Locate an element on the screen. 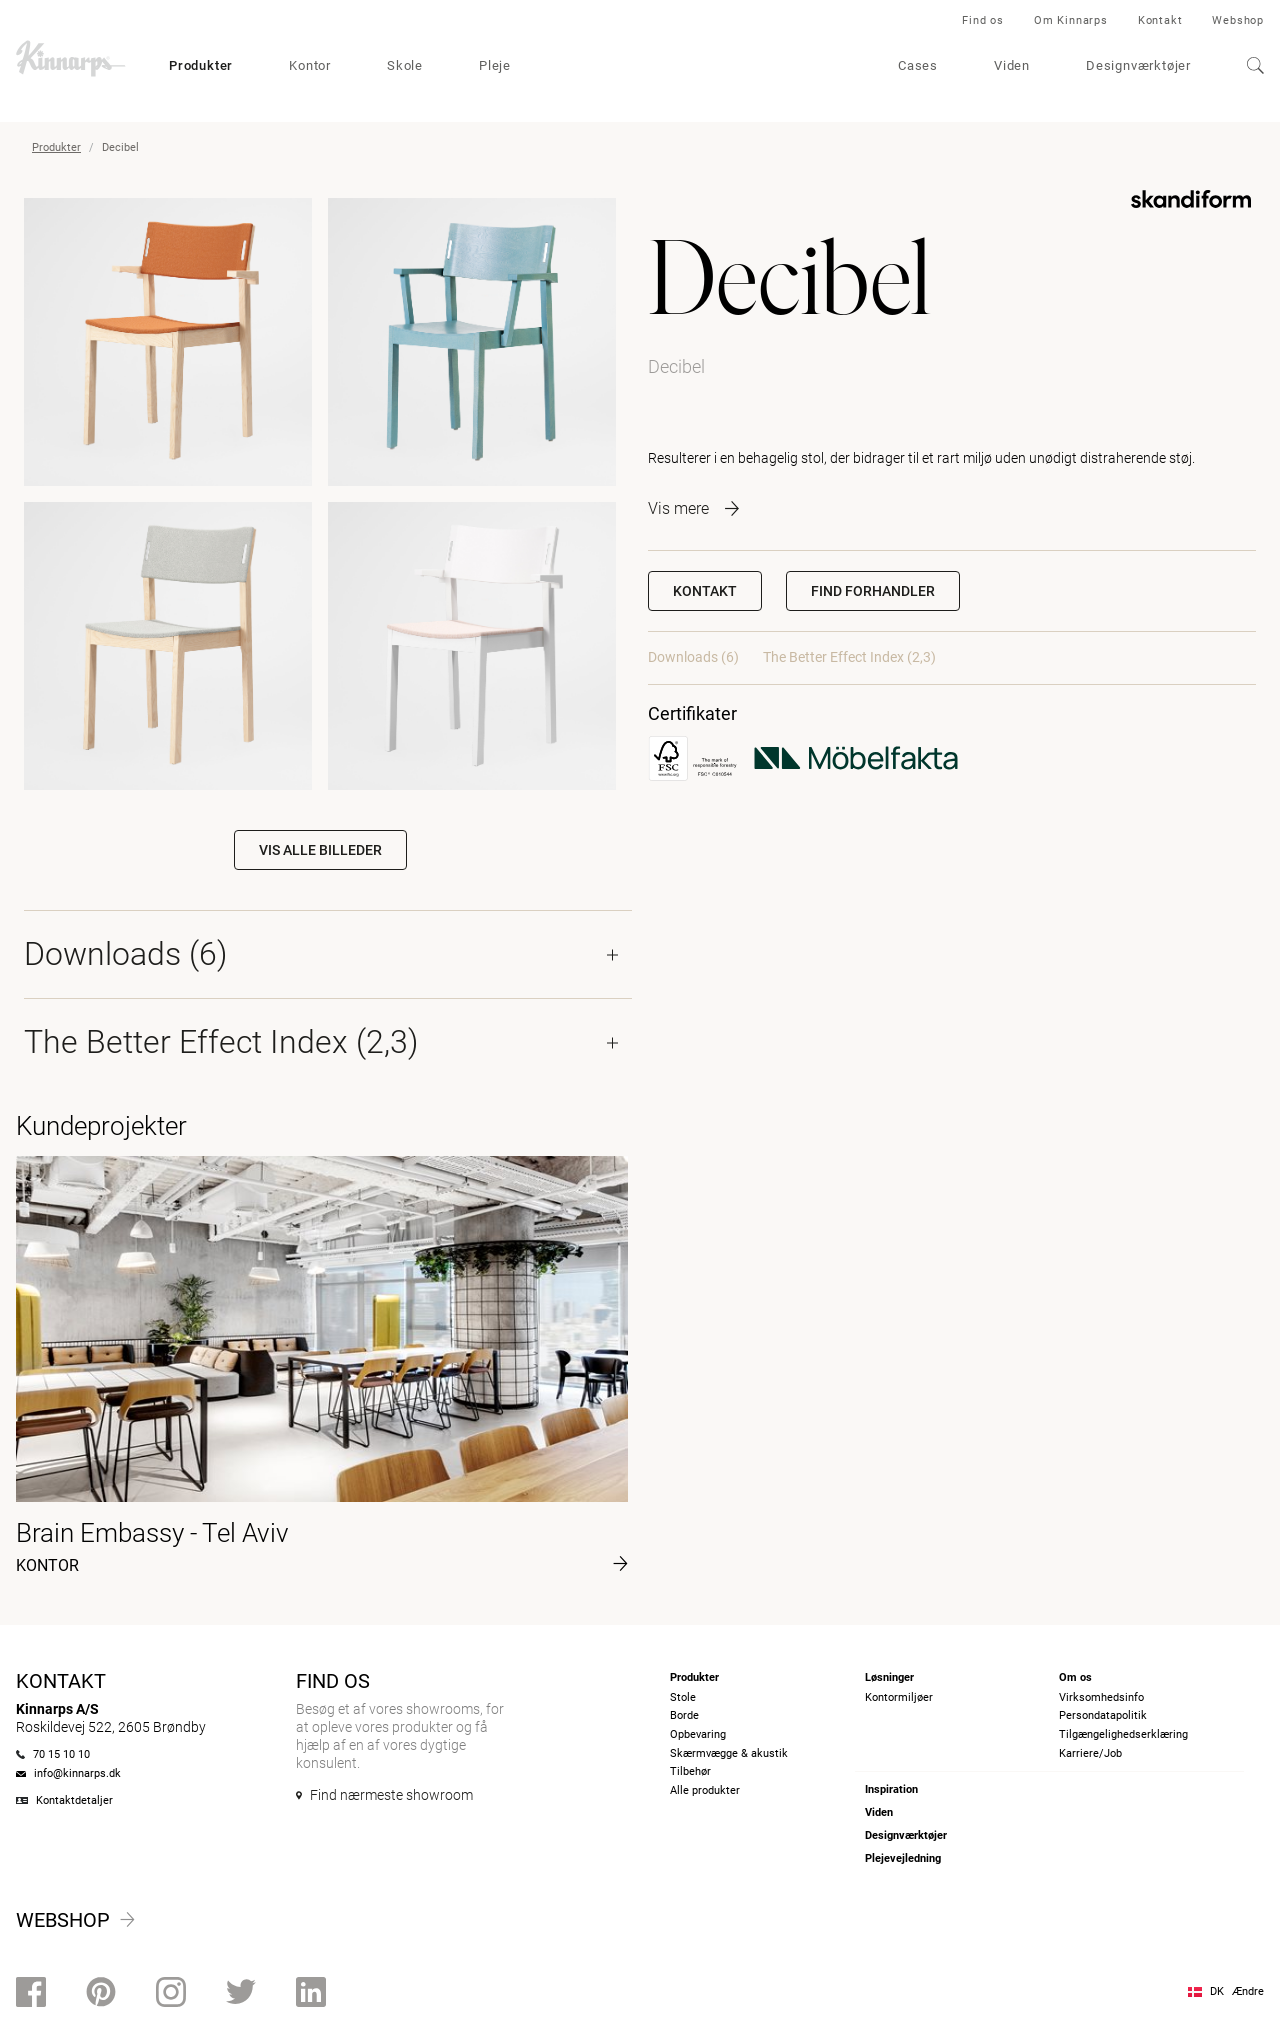  Om Kinnarps is located at coordinates (1071, 20).